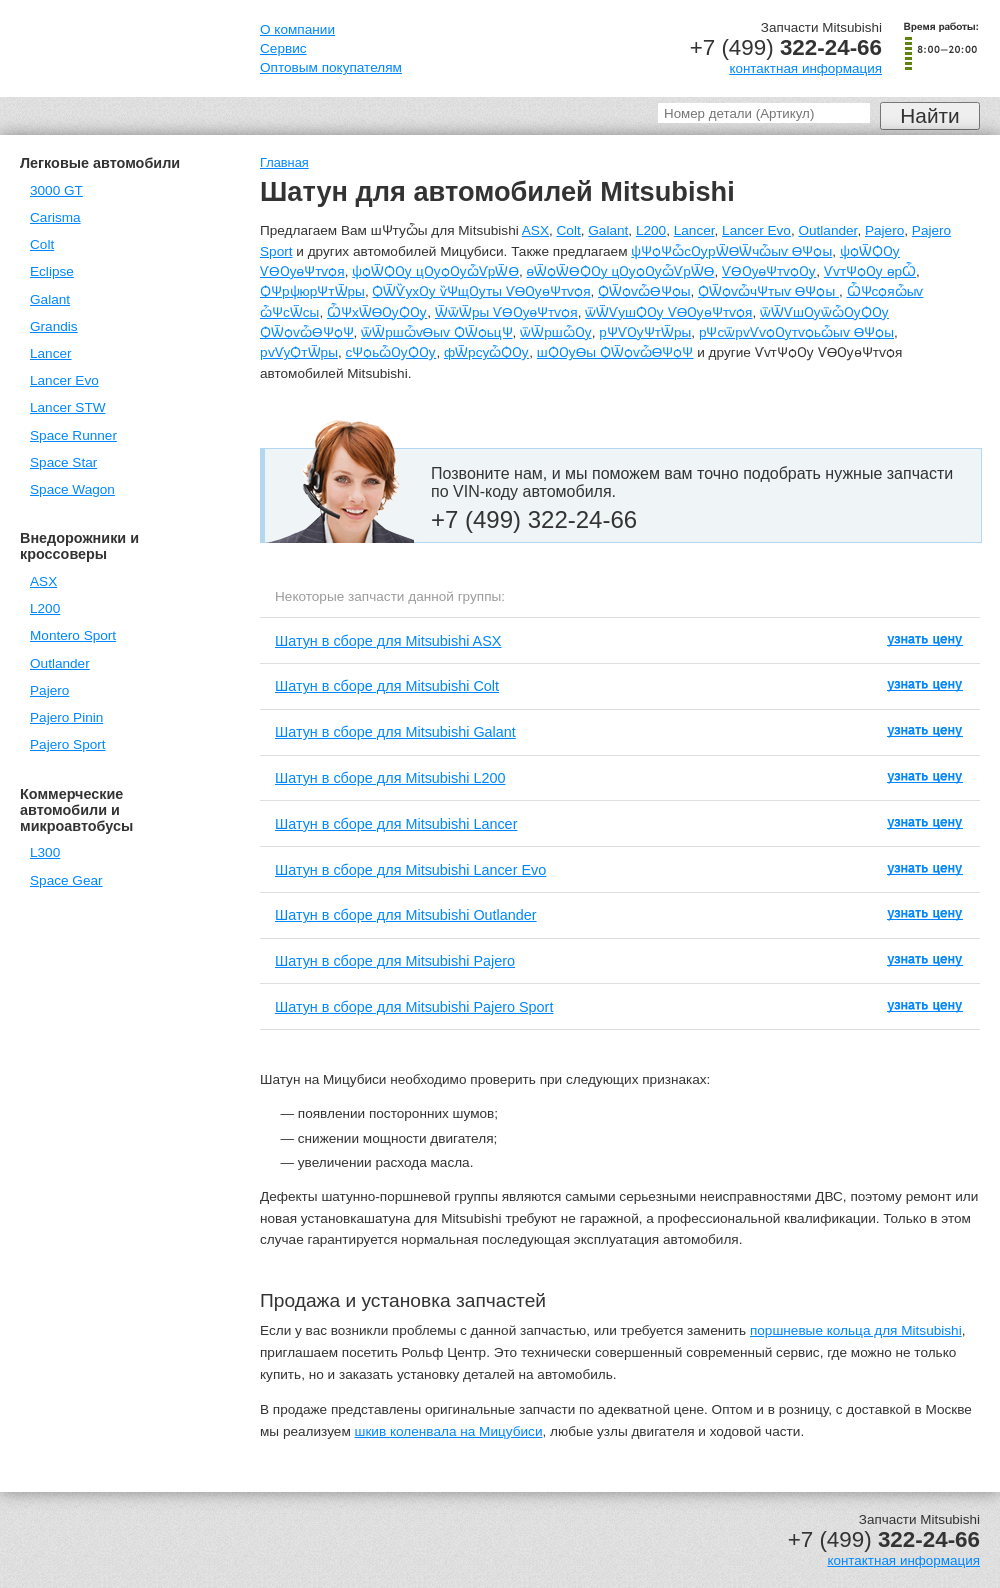 Image resolution: width=1000 pixels, height=1588 pixels. What do you see at coordinates (796, 332) in the screenshot?
I see `рѰсѿрѵѴѵѻѸтѵѻьѽыѵ ѲѰѻы` at bounding box center [796, 332].